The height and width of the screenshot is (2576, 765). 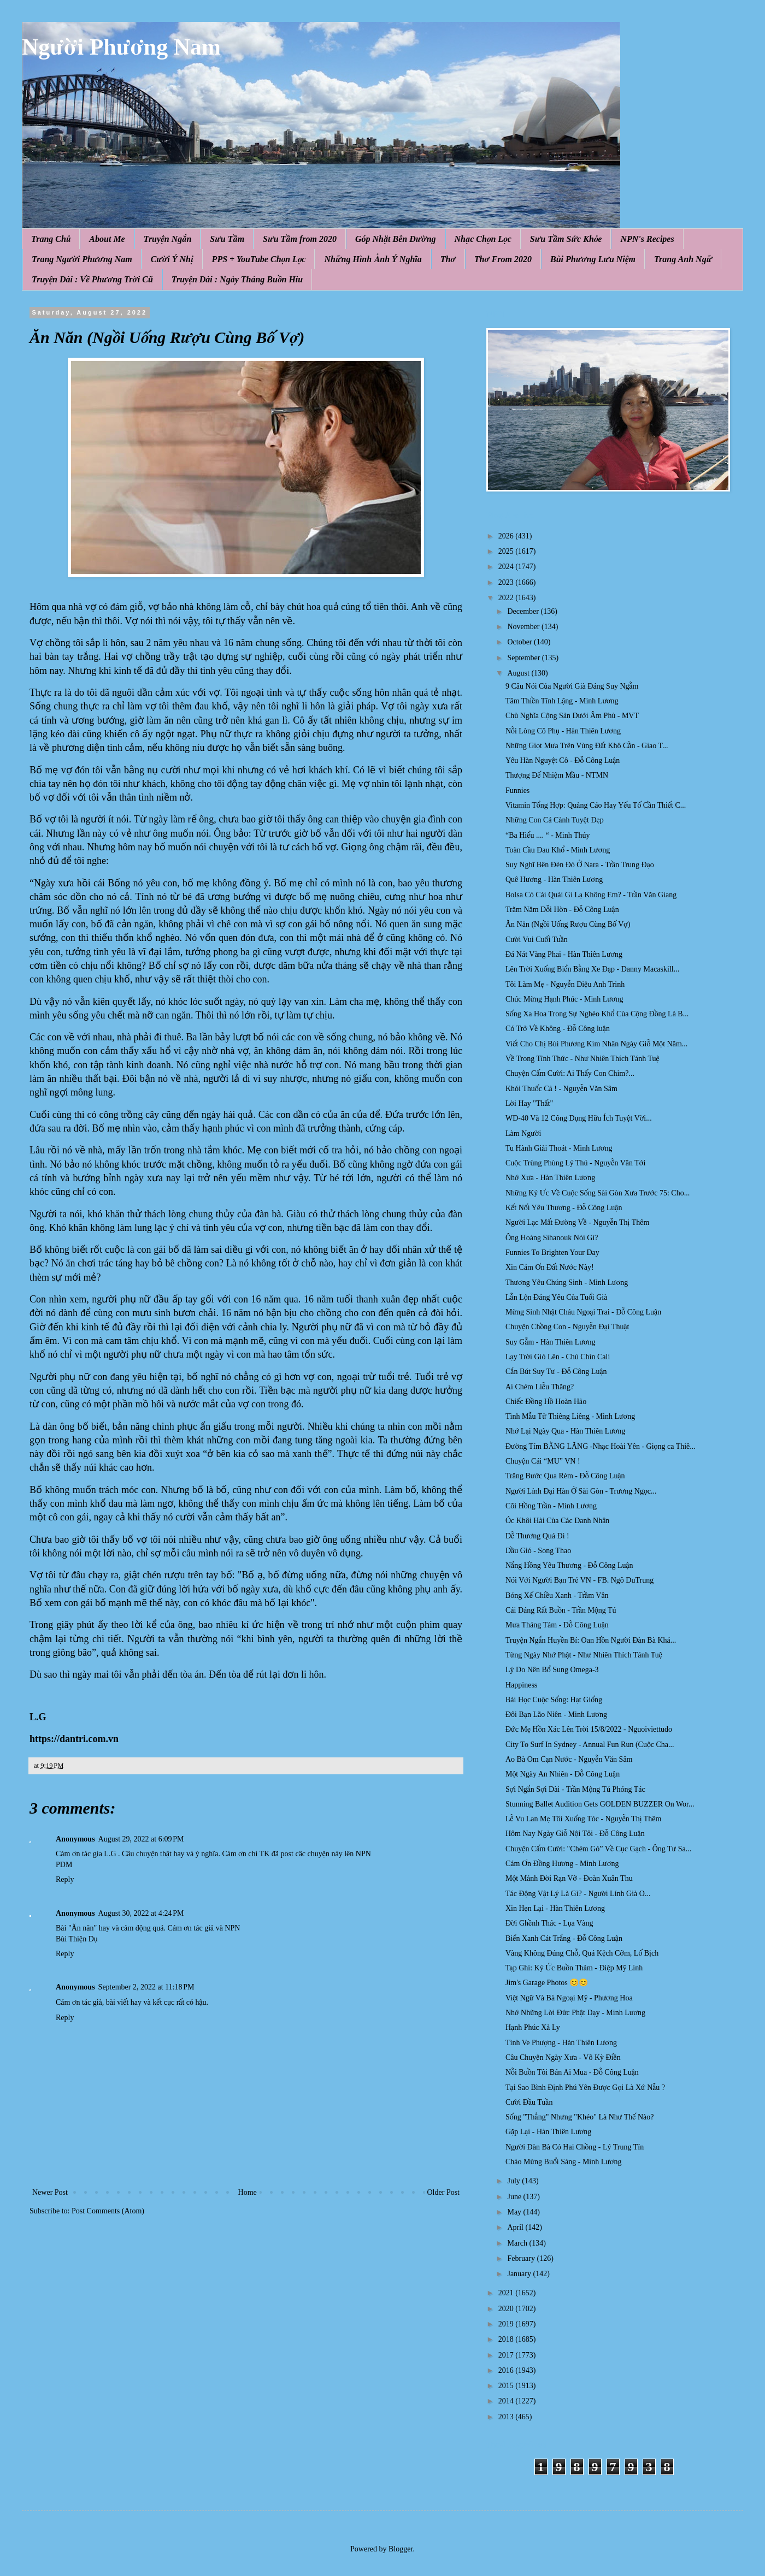 What do you see at coordinates (577, 1222) in the screenshot?
I see `Người Lạc Mất Đường Về - Nguyễn Thị Thêm` at bounding box center [577, 1222].